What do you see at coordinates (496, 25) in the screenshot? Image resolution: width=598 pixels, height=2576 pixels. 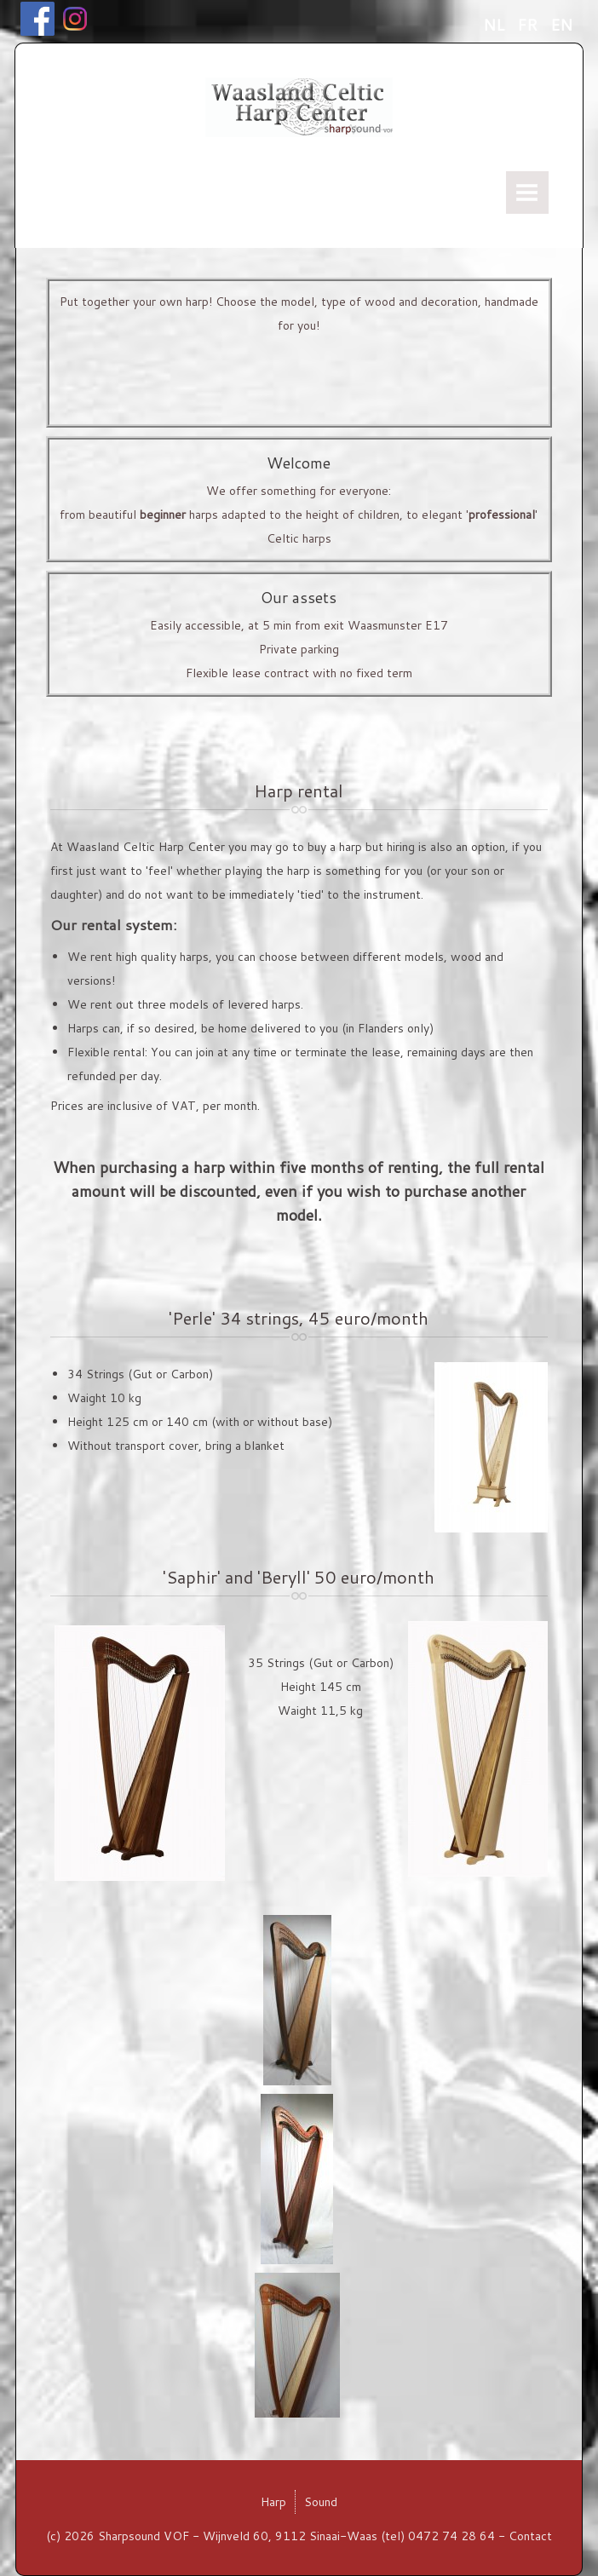 I see `NL` at bounding box center [496, 25].